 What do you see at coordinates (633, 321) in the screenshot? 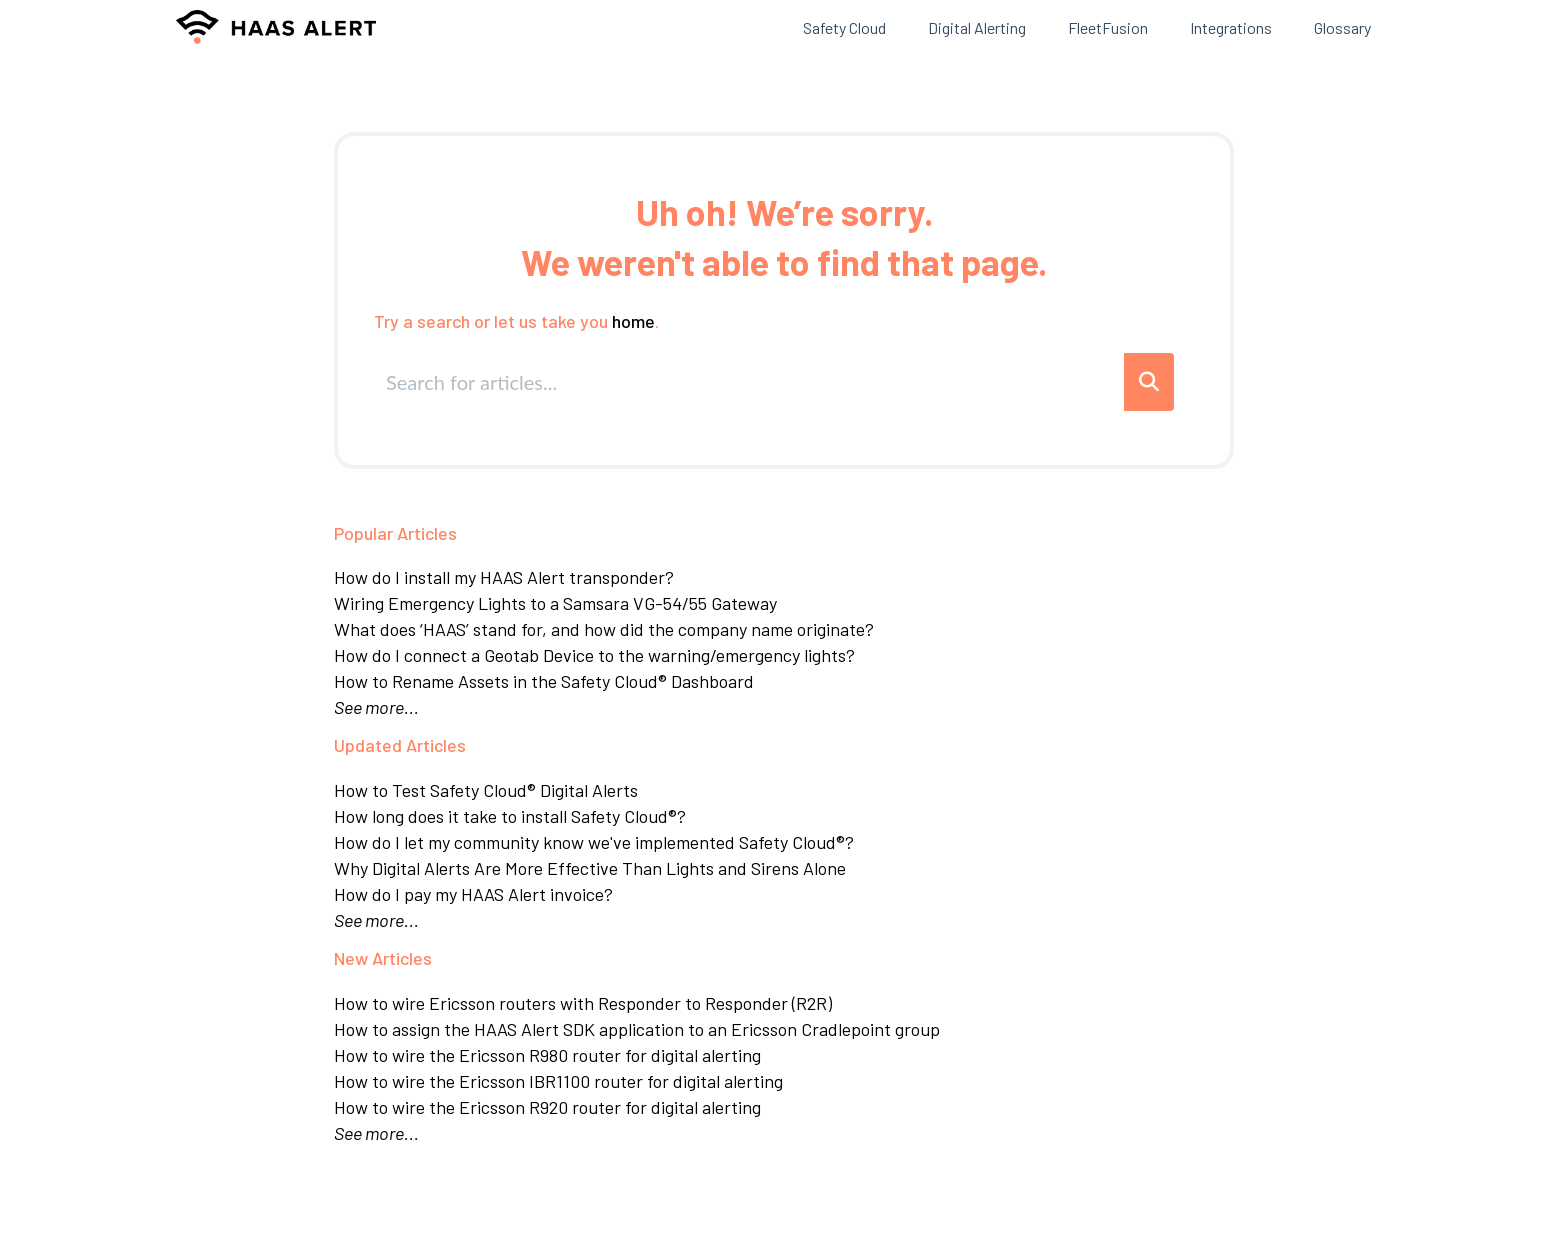
I see `home` at bounding box center [633, 321].